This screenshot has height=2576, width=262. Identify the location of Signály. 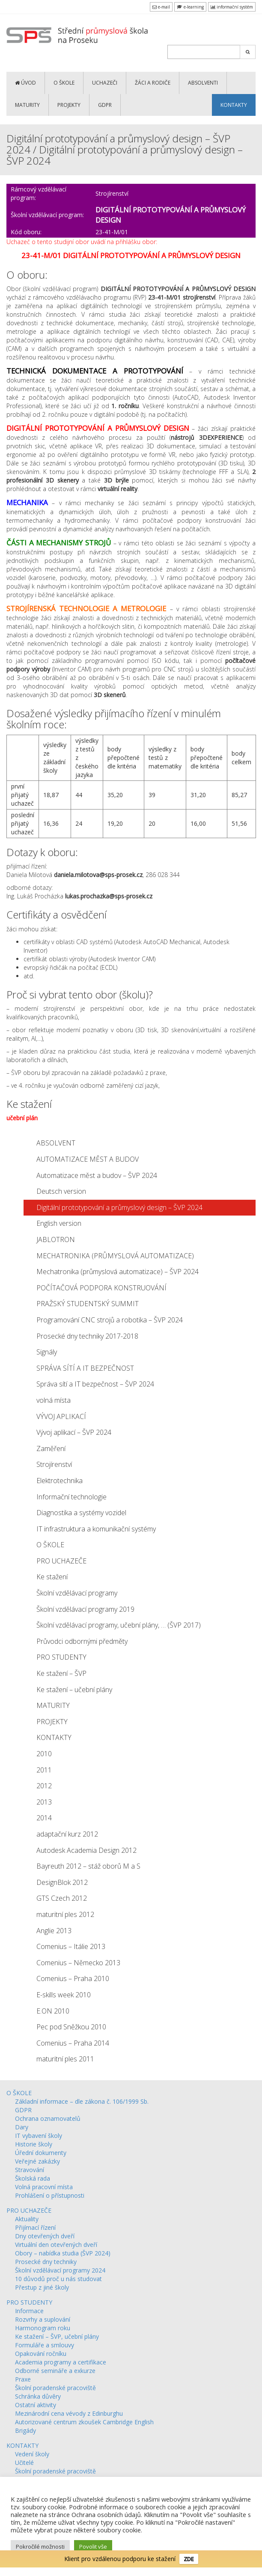
(46, 1352).